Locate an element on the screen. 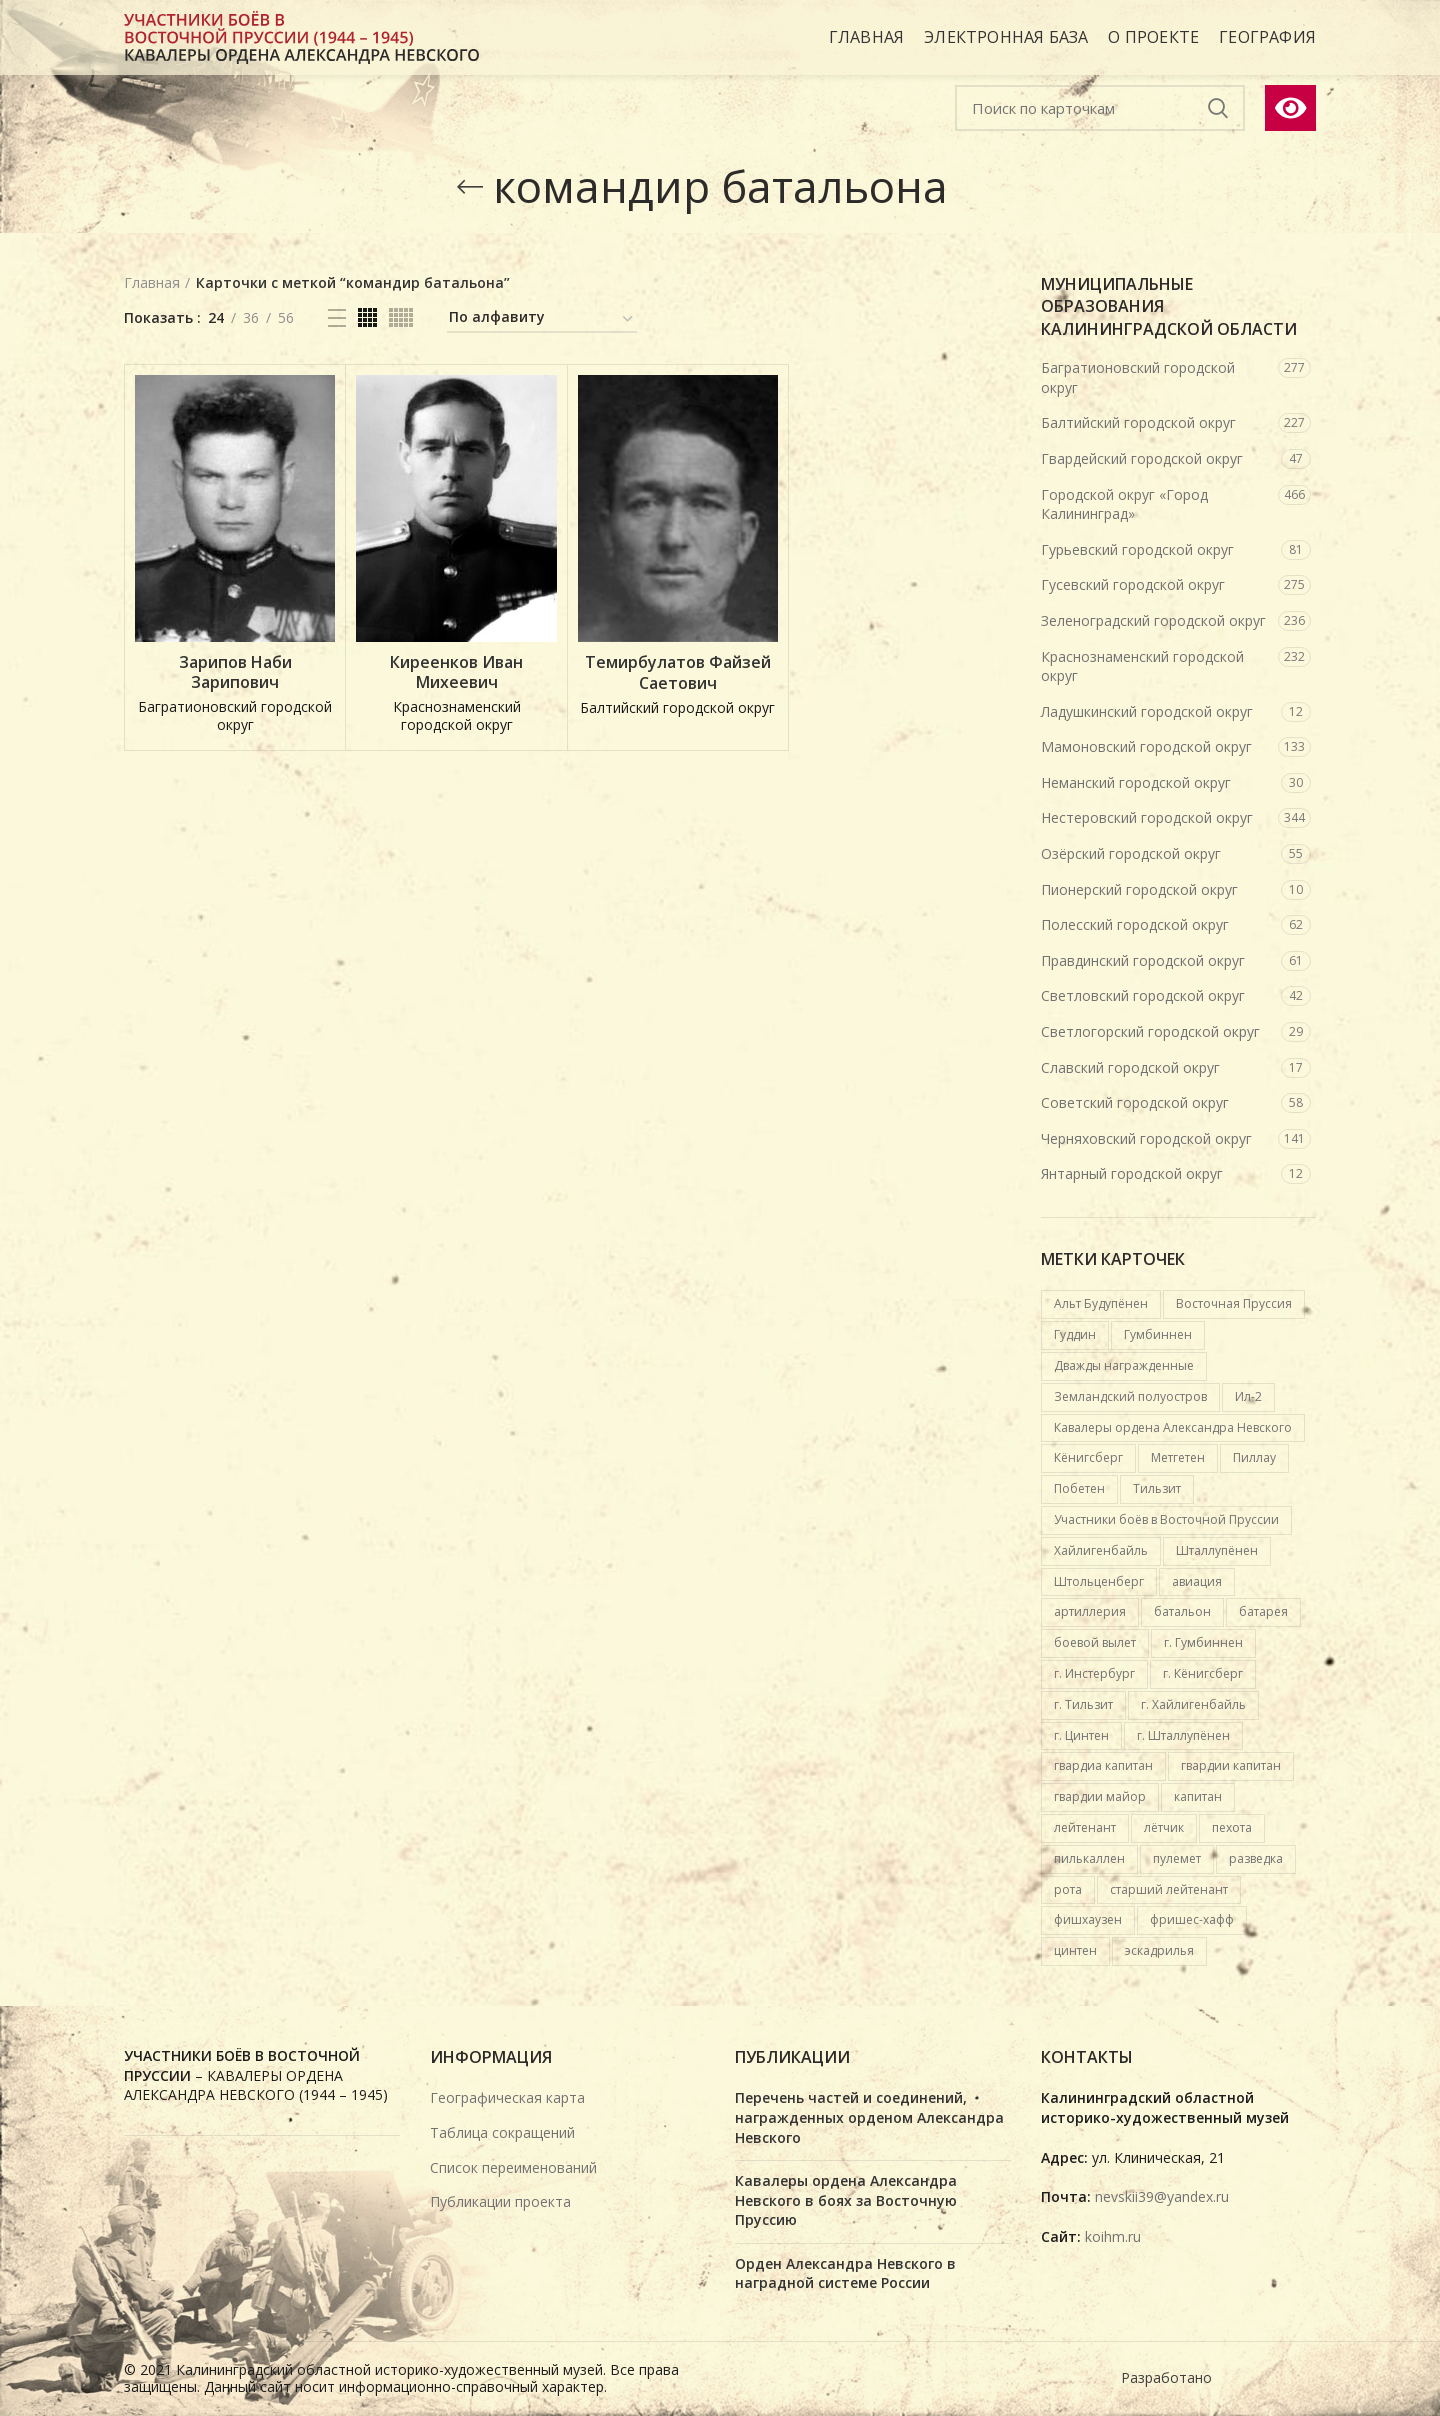 The width and height of the screenshot is (1440, 2416). koihm.ru is located at coordinates (1113, 2236).